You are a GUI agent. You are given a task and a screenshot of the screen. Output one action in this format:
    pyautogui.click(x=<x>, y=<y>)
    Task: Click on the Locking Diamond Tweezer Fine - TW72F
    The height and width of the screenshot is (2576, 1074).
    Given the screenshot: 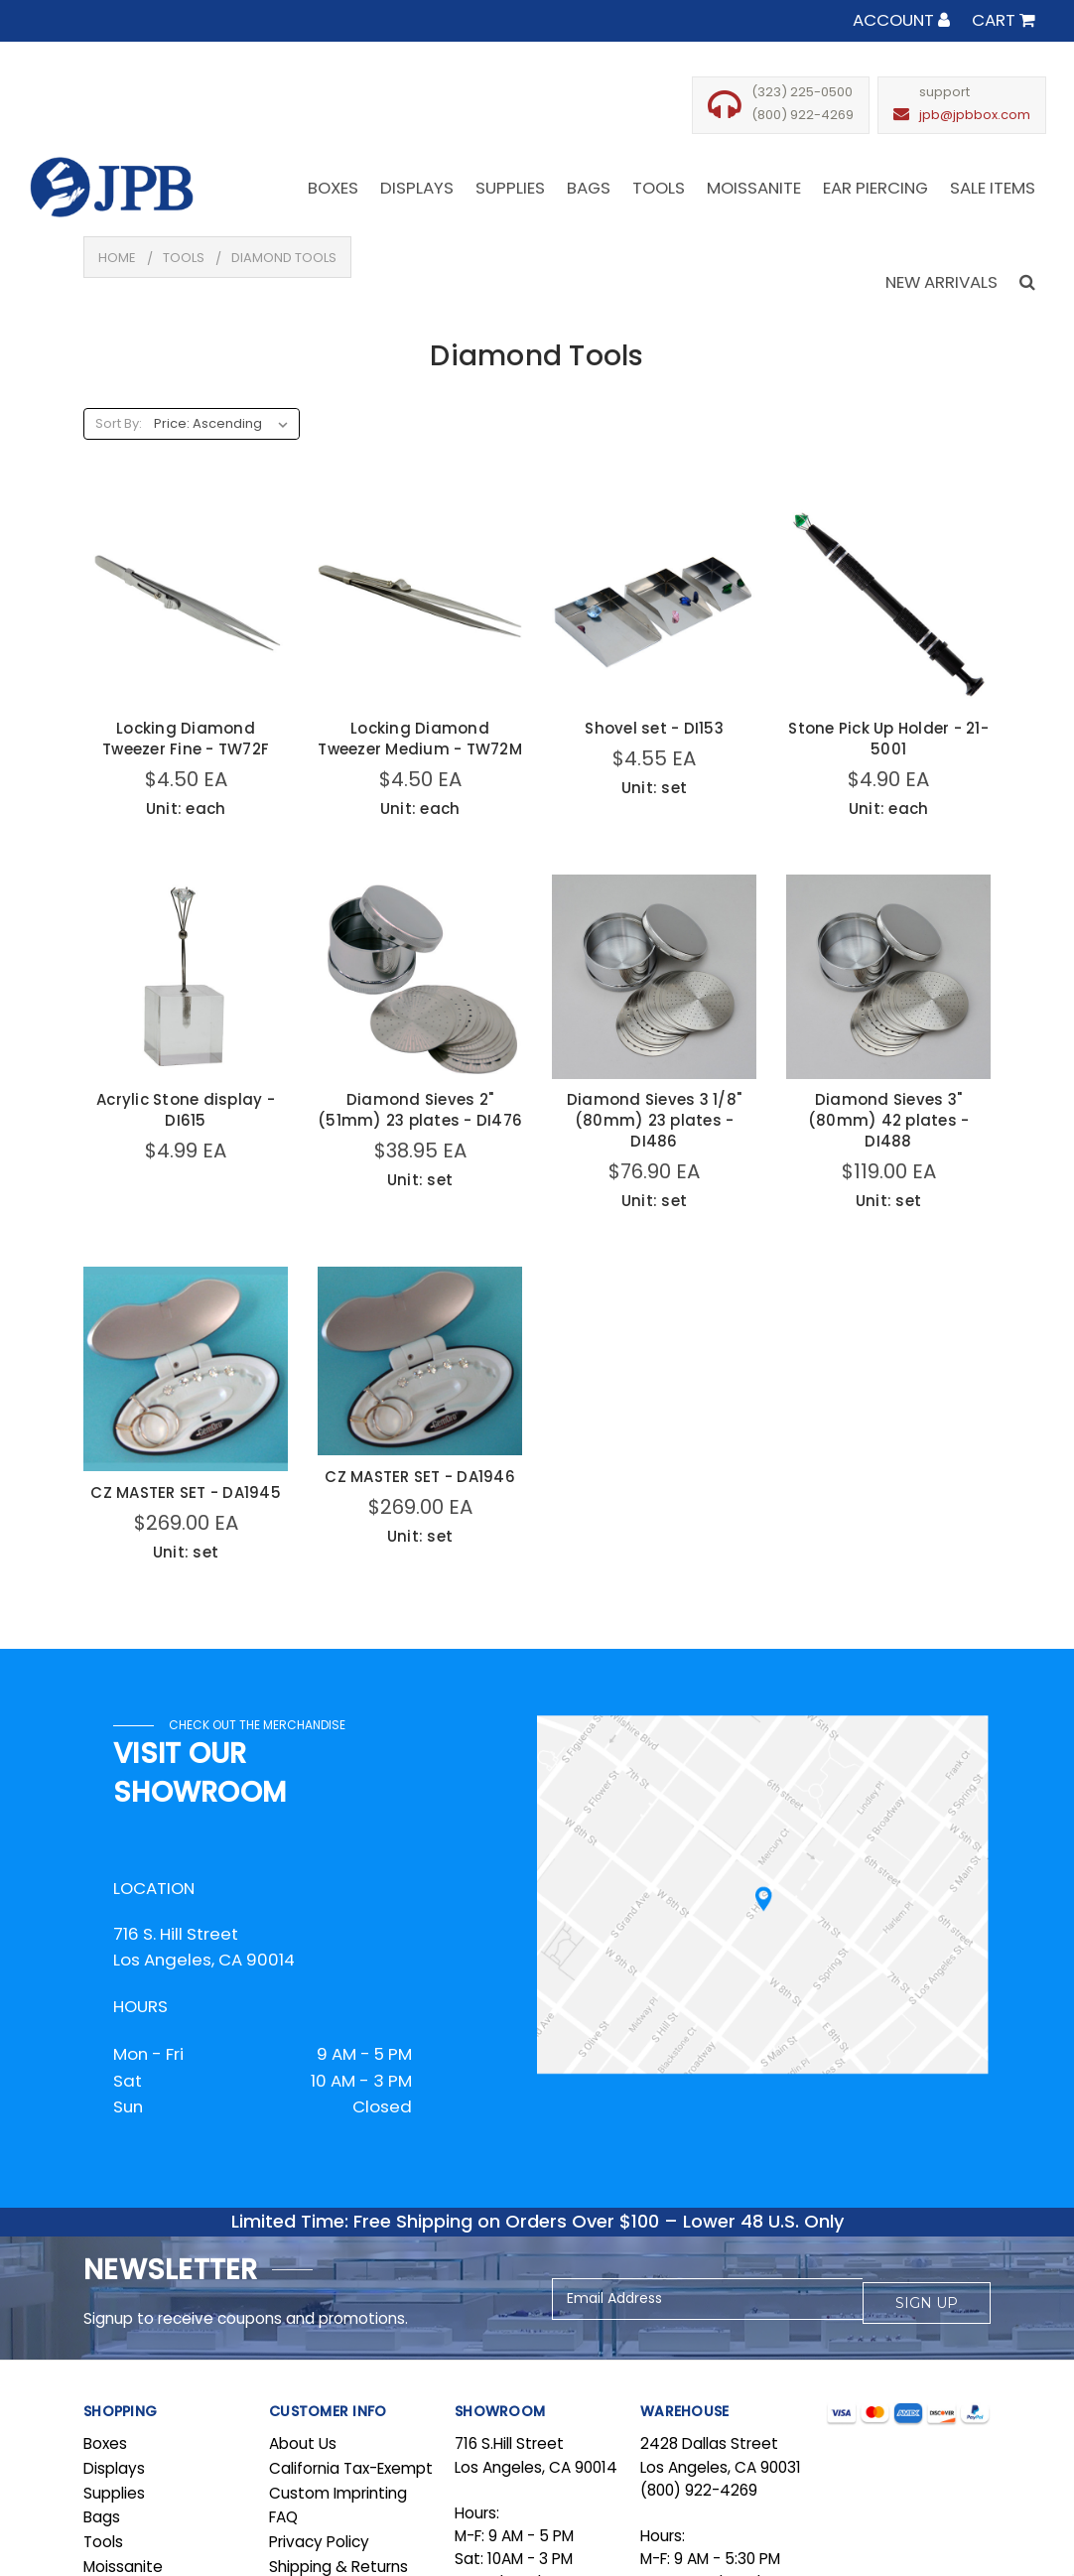 What is the action you would take?
    pyautogui.click(x=185, y=738)
    